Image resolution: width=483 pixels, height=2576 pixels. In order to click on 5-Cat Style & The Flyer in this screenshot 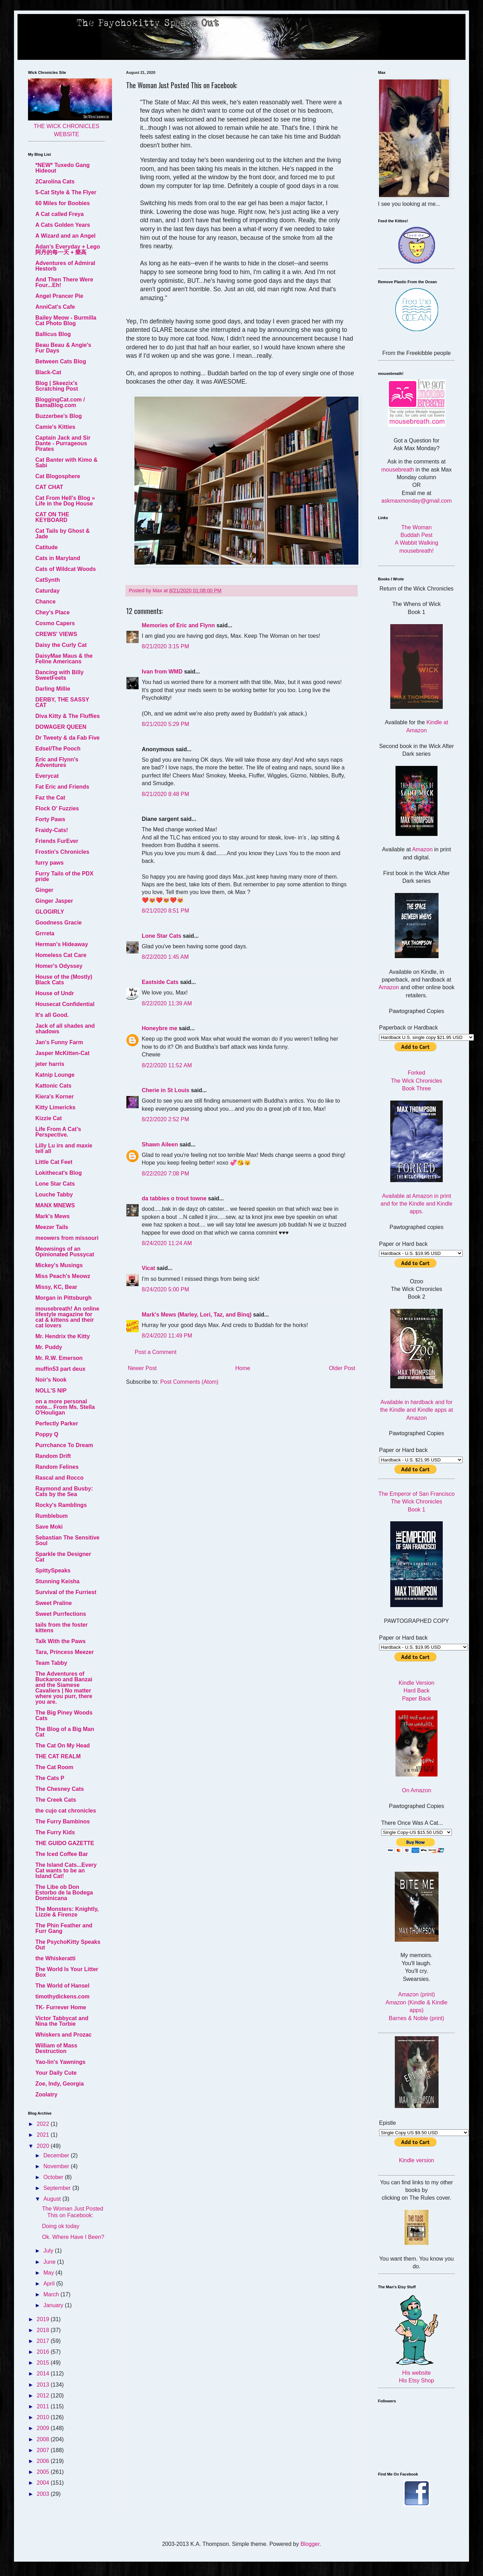, I will do `click(65, 192)`.